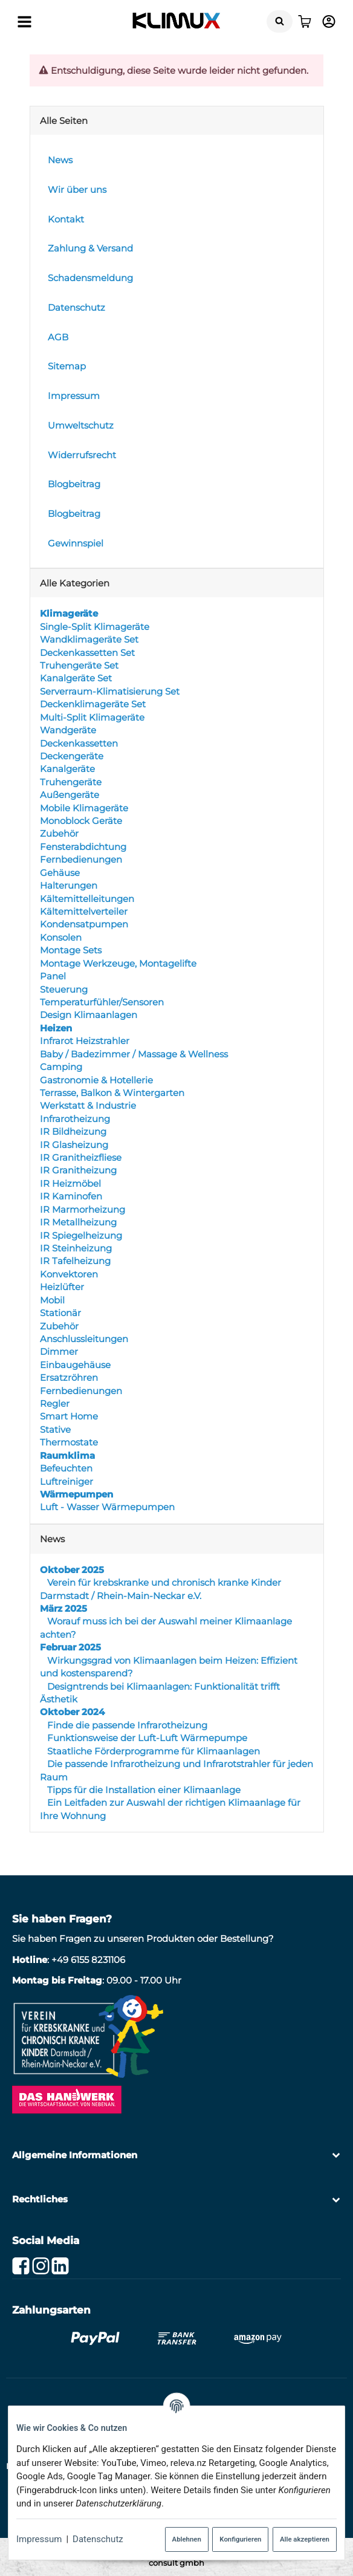  What do you see at coordinates (280, 21) in the screenshot?
I see `[Suchen]` at bounding box center [280, 21].